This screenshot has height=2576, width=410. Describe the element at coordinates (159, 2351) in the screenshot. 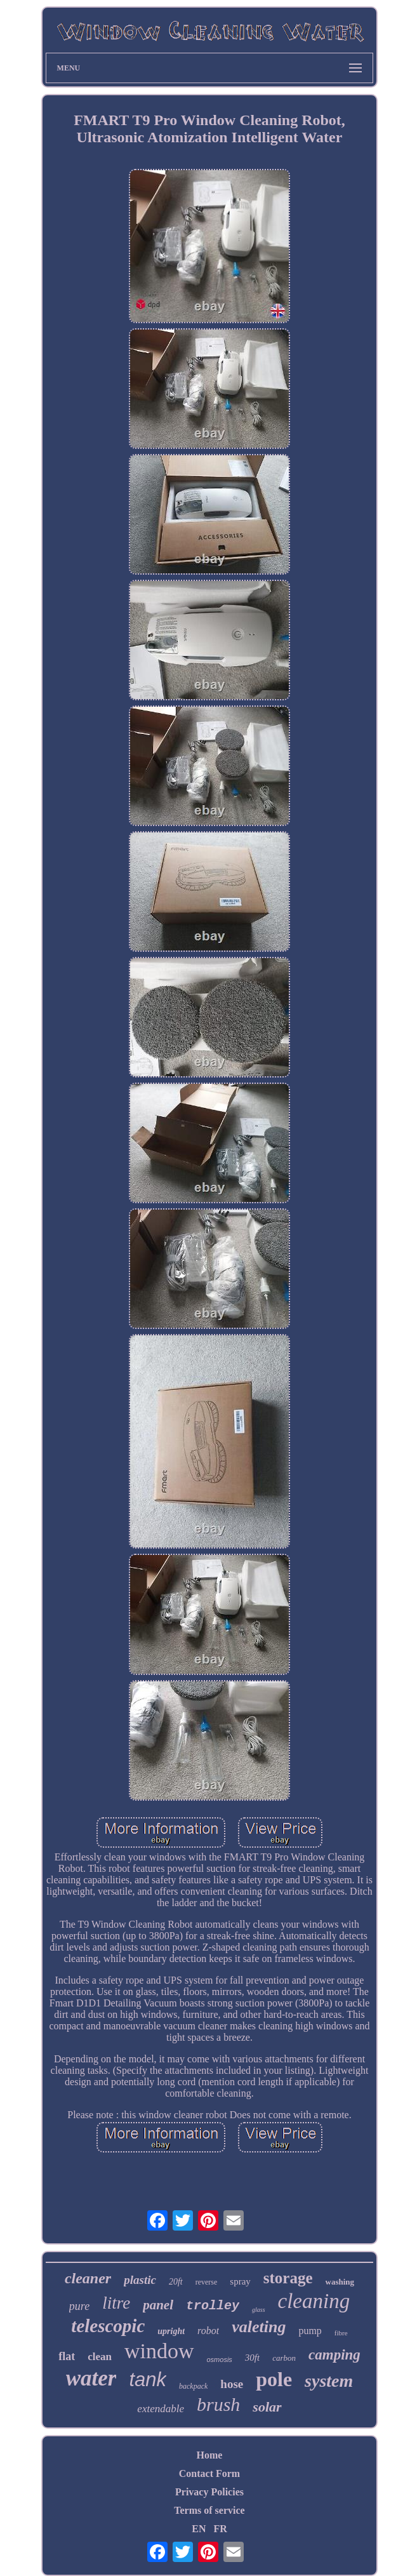

I see `window` at that location.